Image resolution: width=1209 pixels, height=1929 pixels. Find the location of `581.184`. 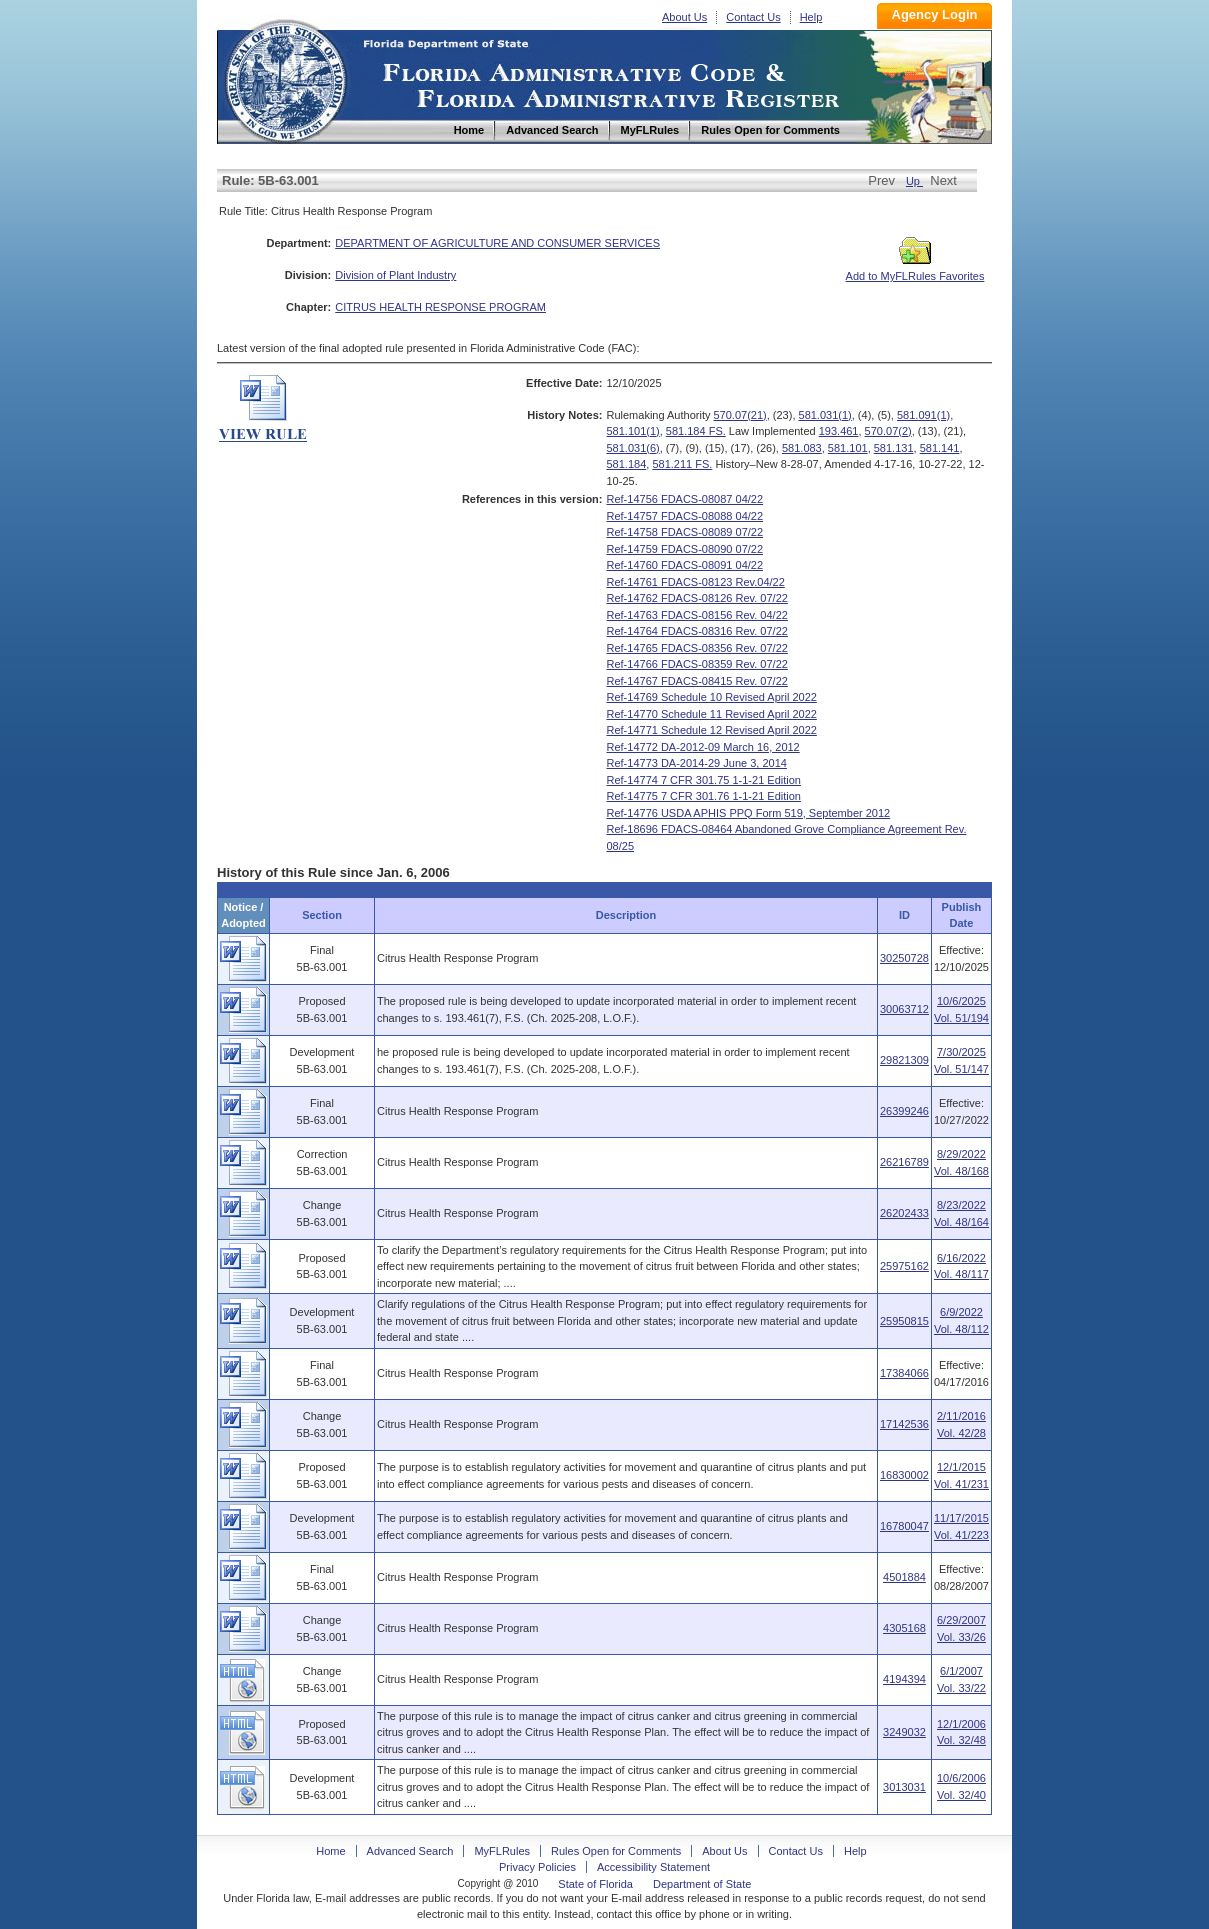

581.184 is located at coordinates (627, 464).